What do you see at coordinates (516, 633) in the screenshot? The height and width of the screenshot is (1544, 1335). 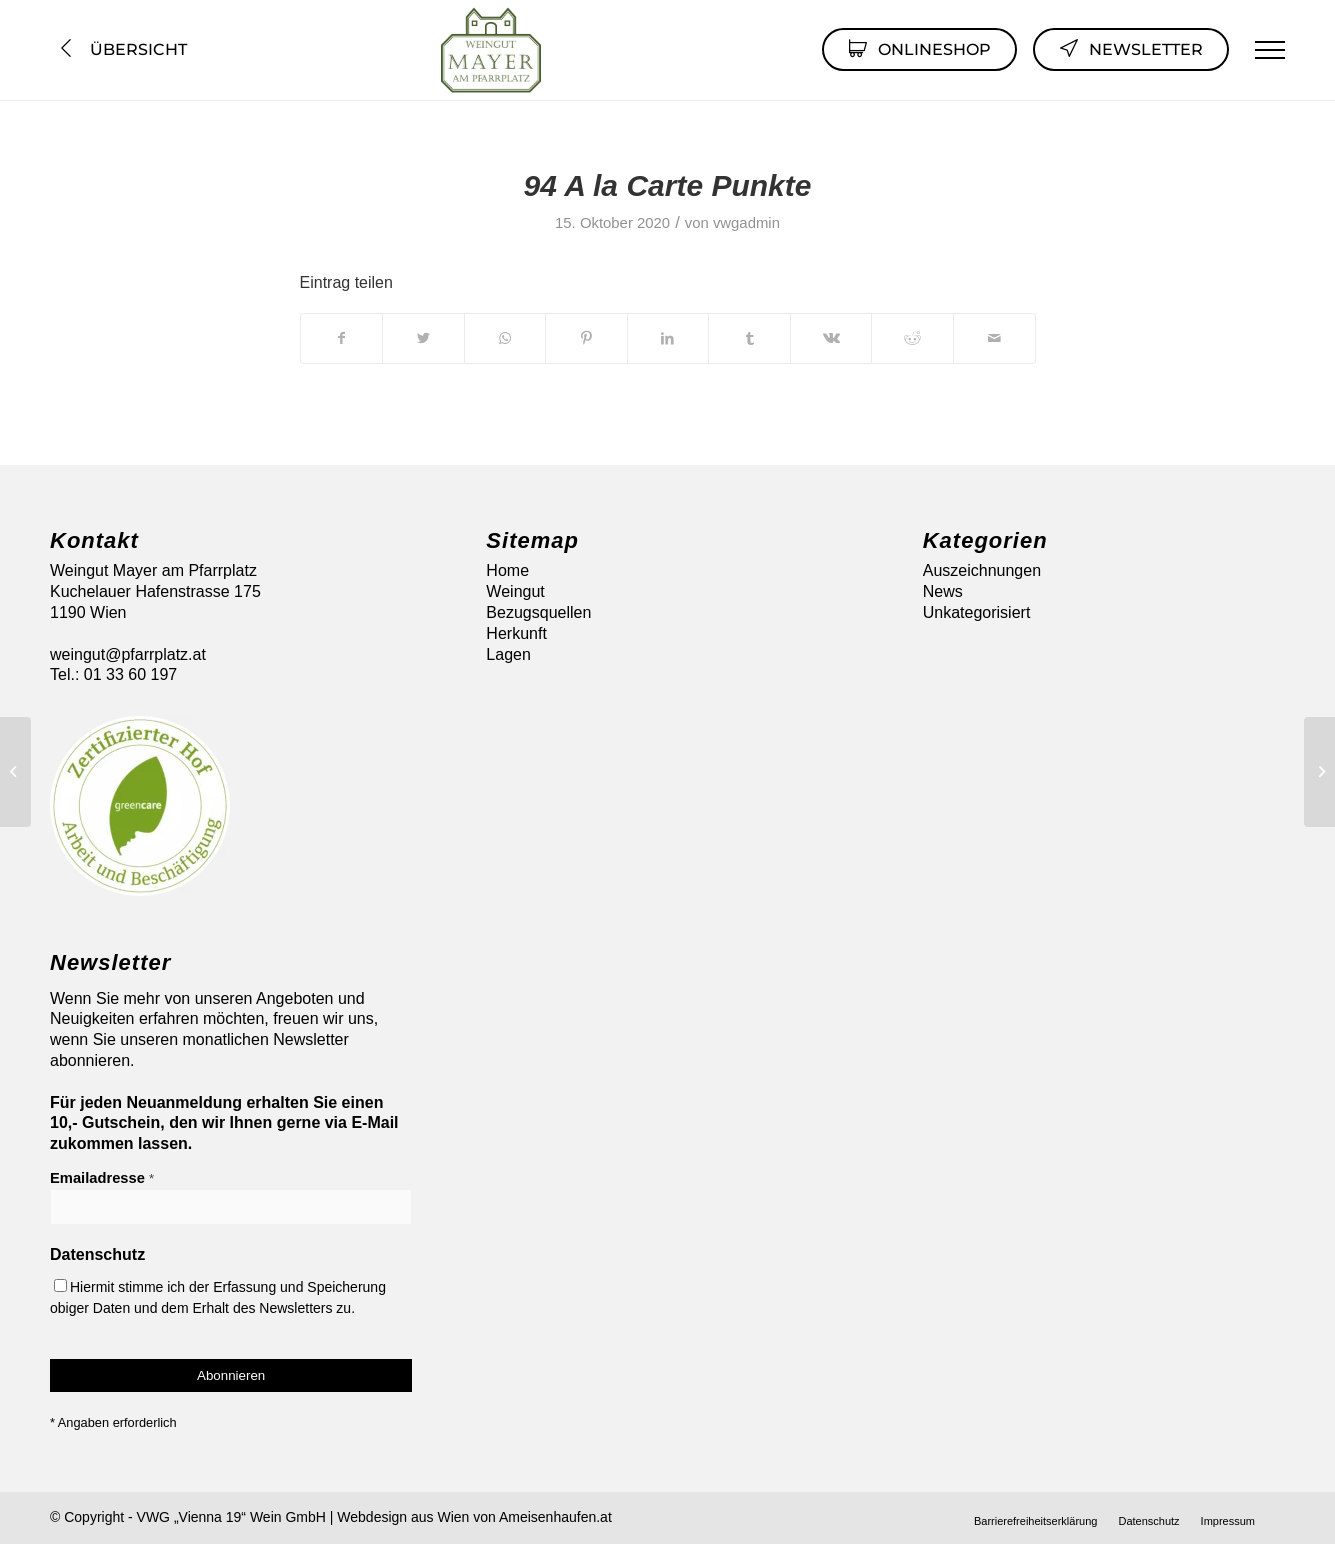 I see `Herkunft` at bounding box center [516, 633].